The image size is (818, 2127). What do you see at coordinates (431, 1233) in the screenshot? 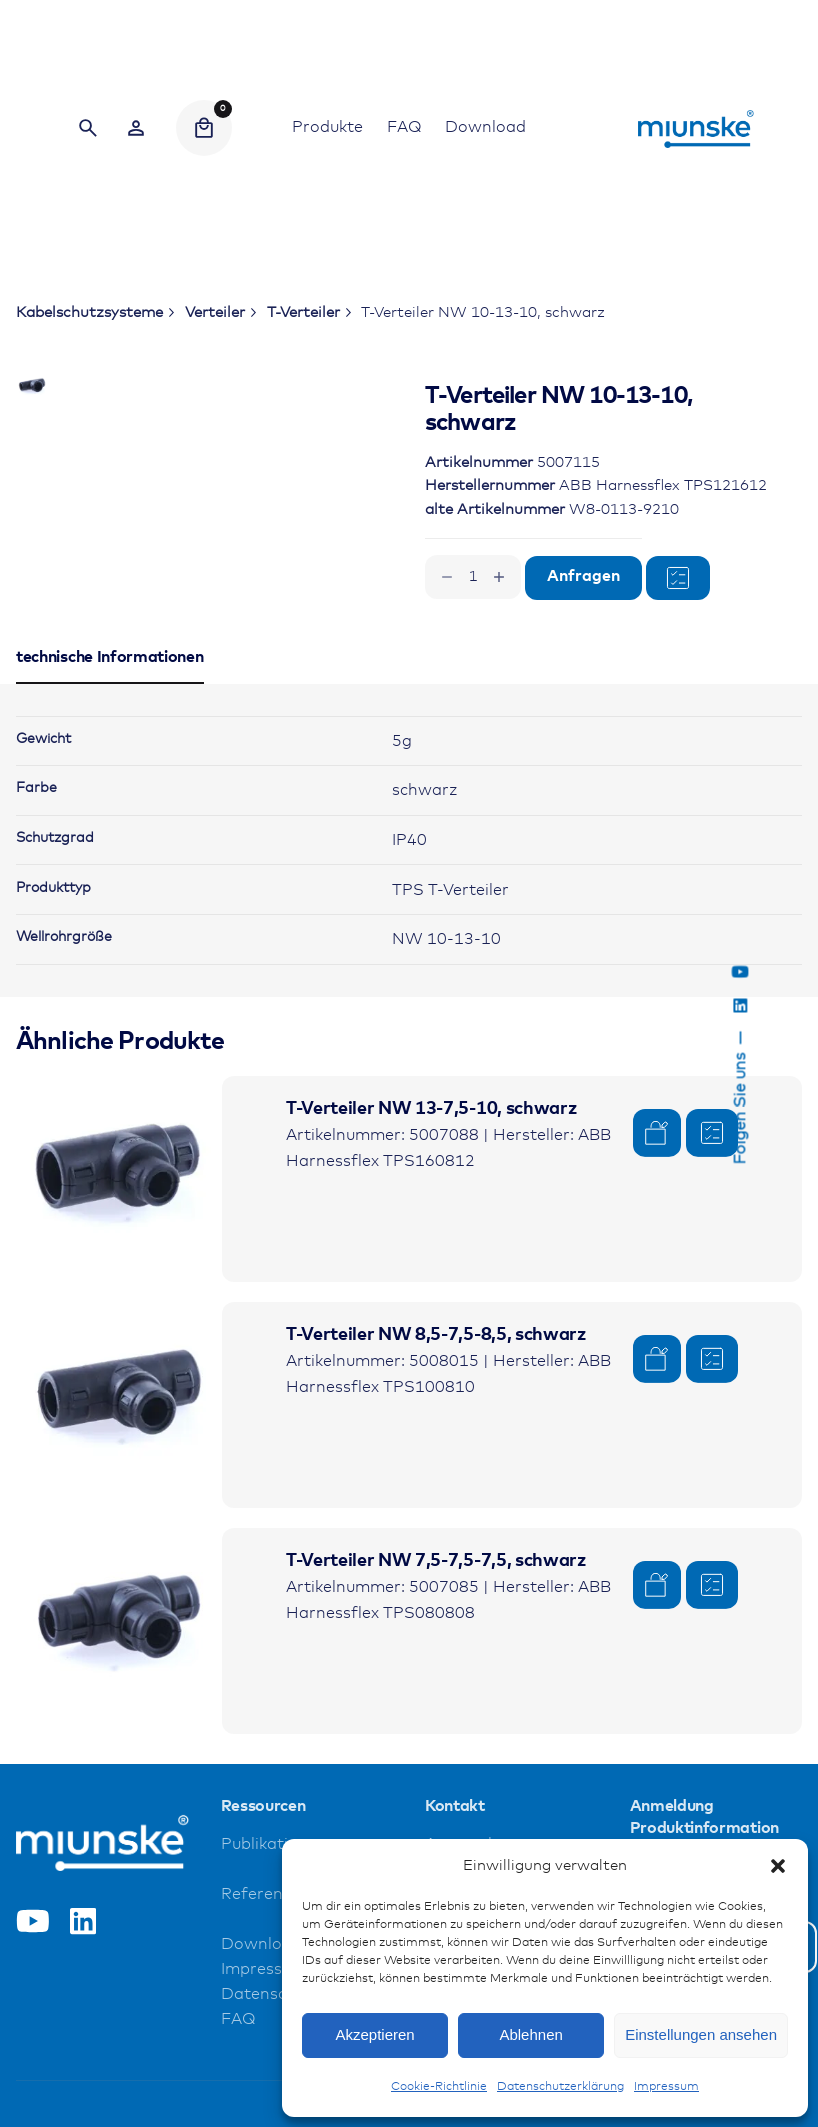
I see `T-Verteiler NW 13-7,5-10, schwarz` at bounding box center [431, 1233].